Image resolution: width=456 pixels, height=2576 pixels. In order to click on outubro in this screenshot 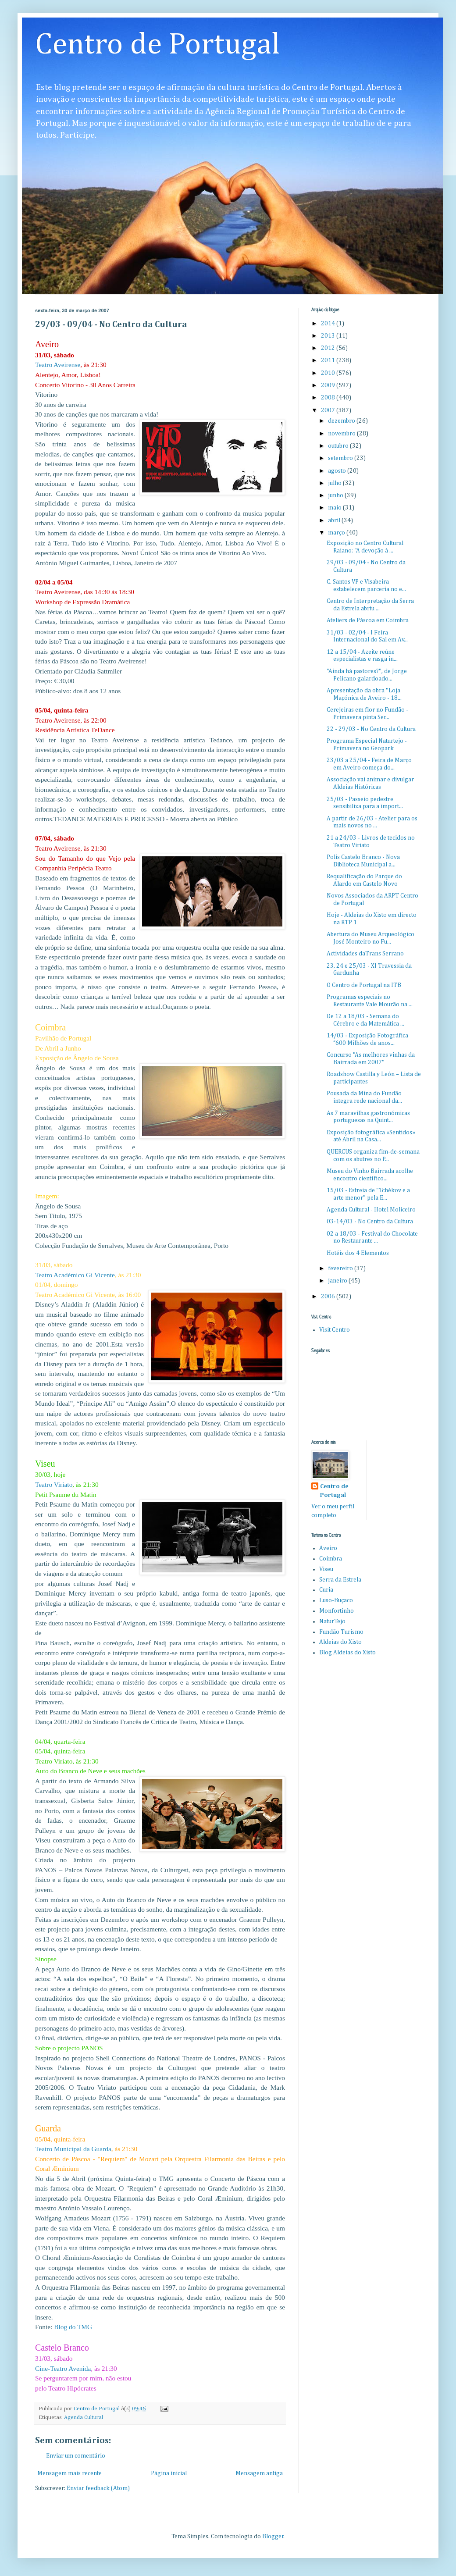, I will do `click(339, 446)`.